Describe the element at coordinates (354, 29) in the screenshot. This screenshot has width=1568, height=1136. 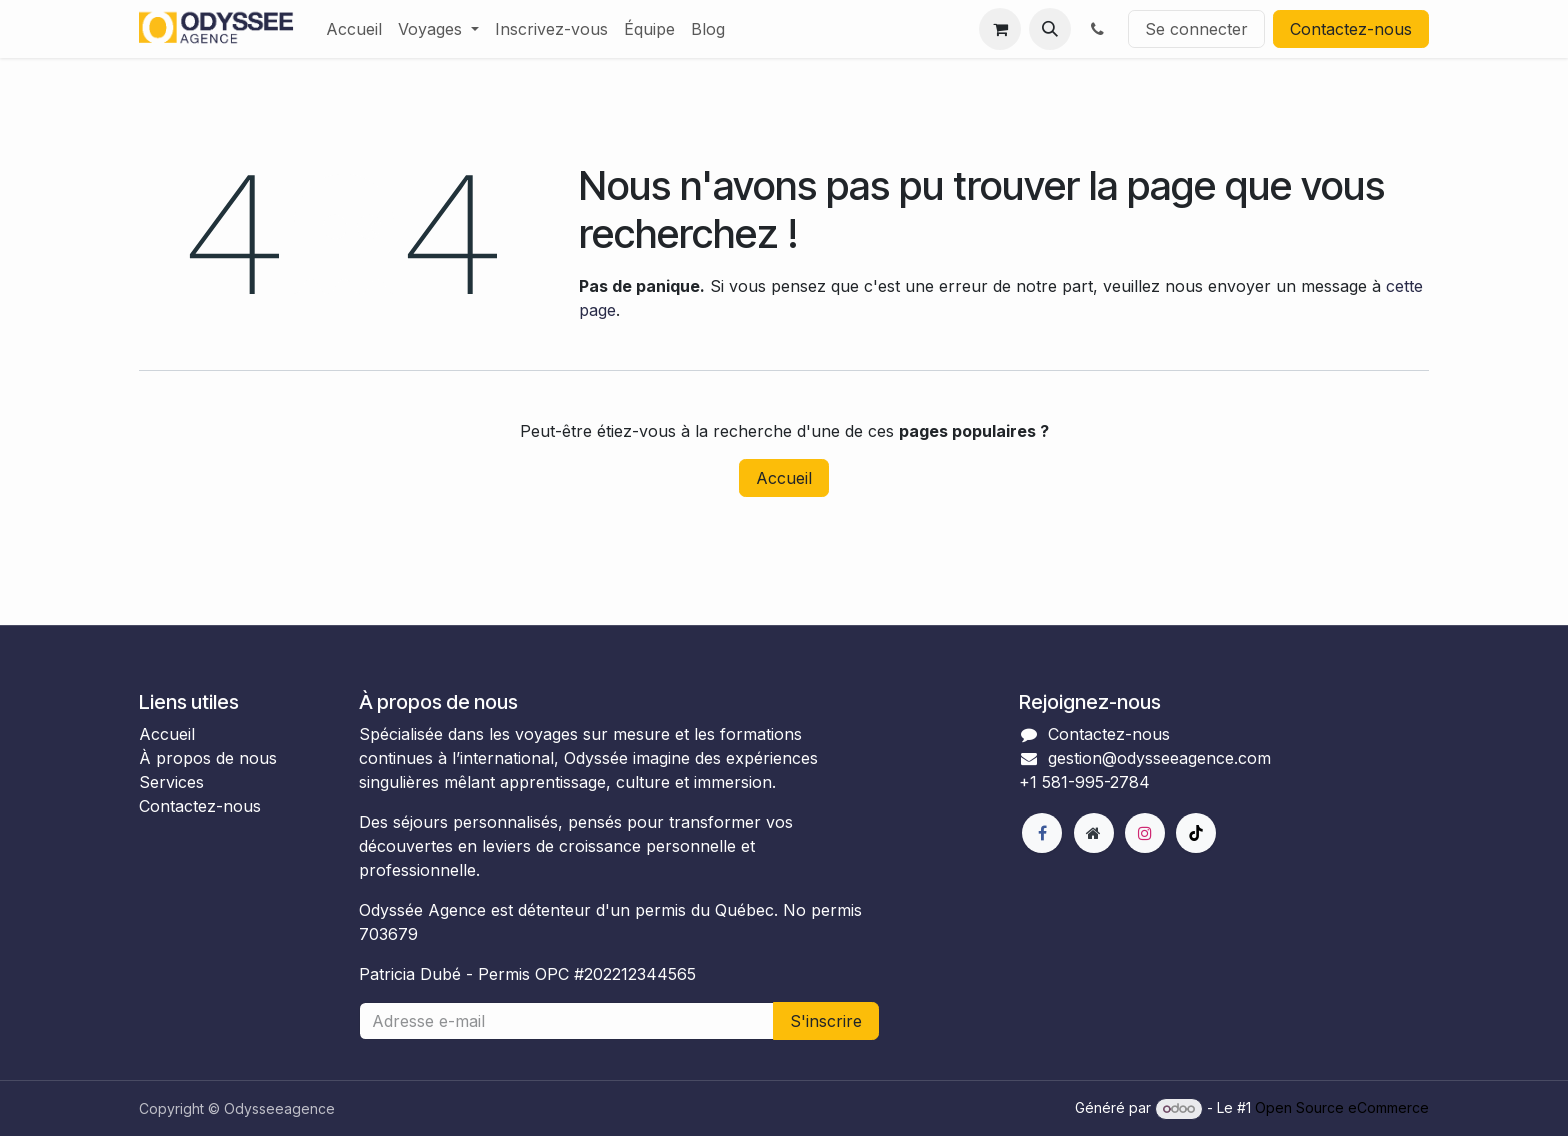
I see `[menuitem]` at that location.